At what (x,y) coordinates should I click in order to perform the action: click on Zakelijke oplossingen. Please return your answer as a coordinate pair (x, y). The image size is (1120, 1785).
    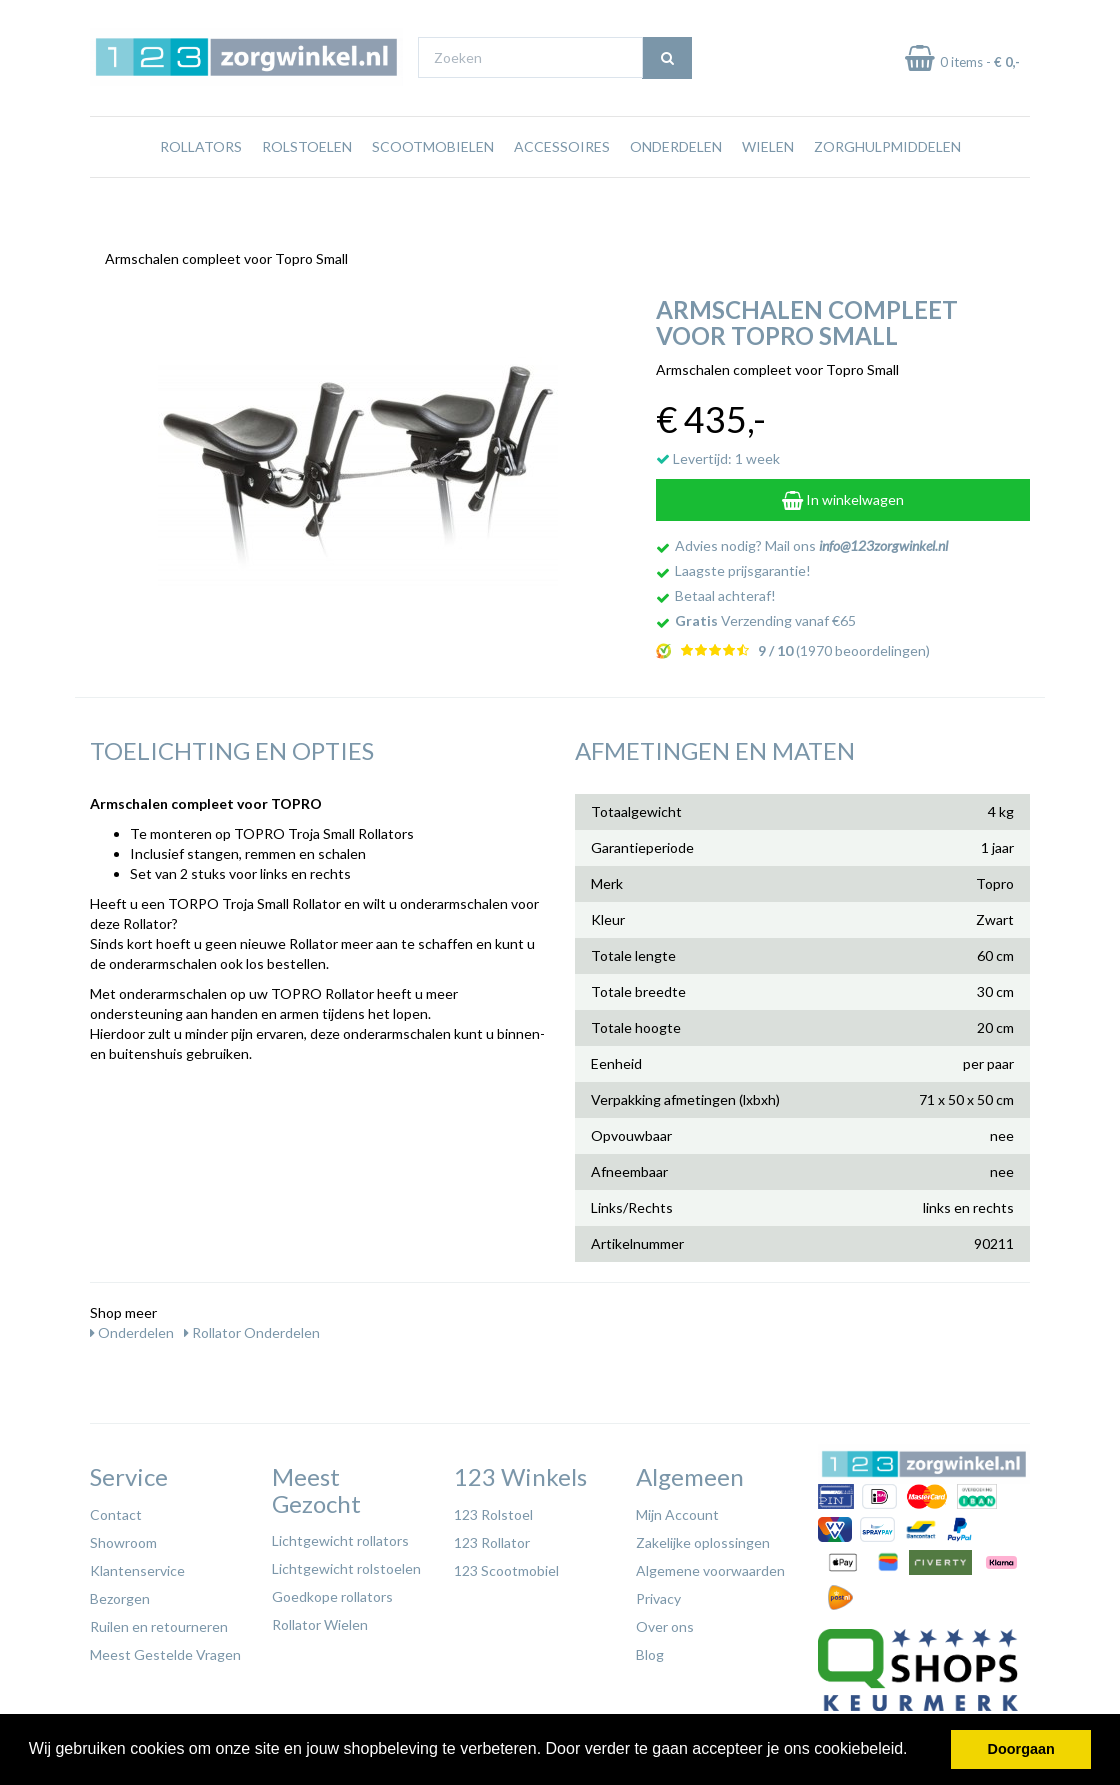
    Looking at the image, I should click on (703, 1537).